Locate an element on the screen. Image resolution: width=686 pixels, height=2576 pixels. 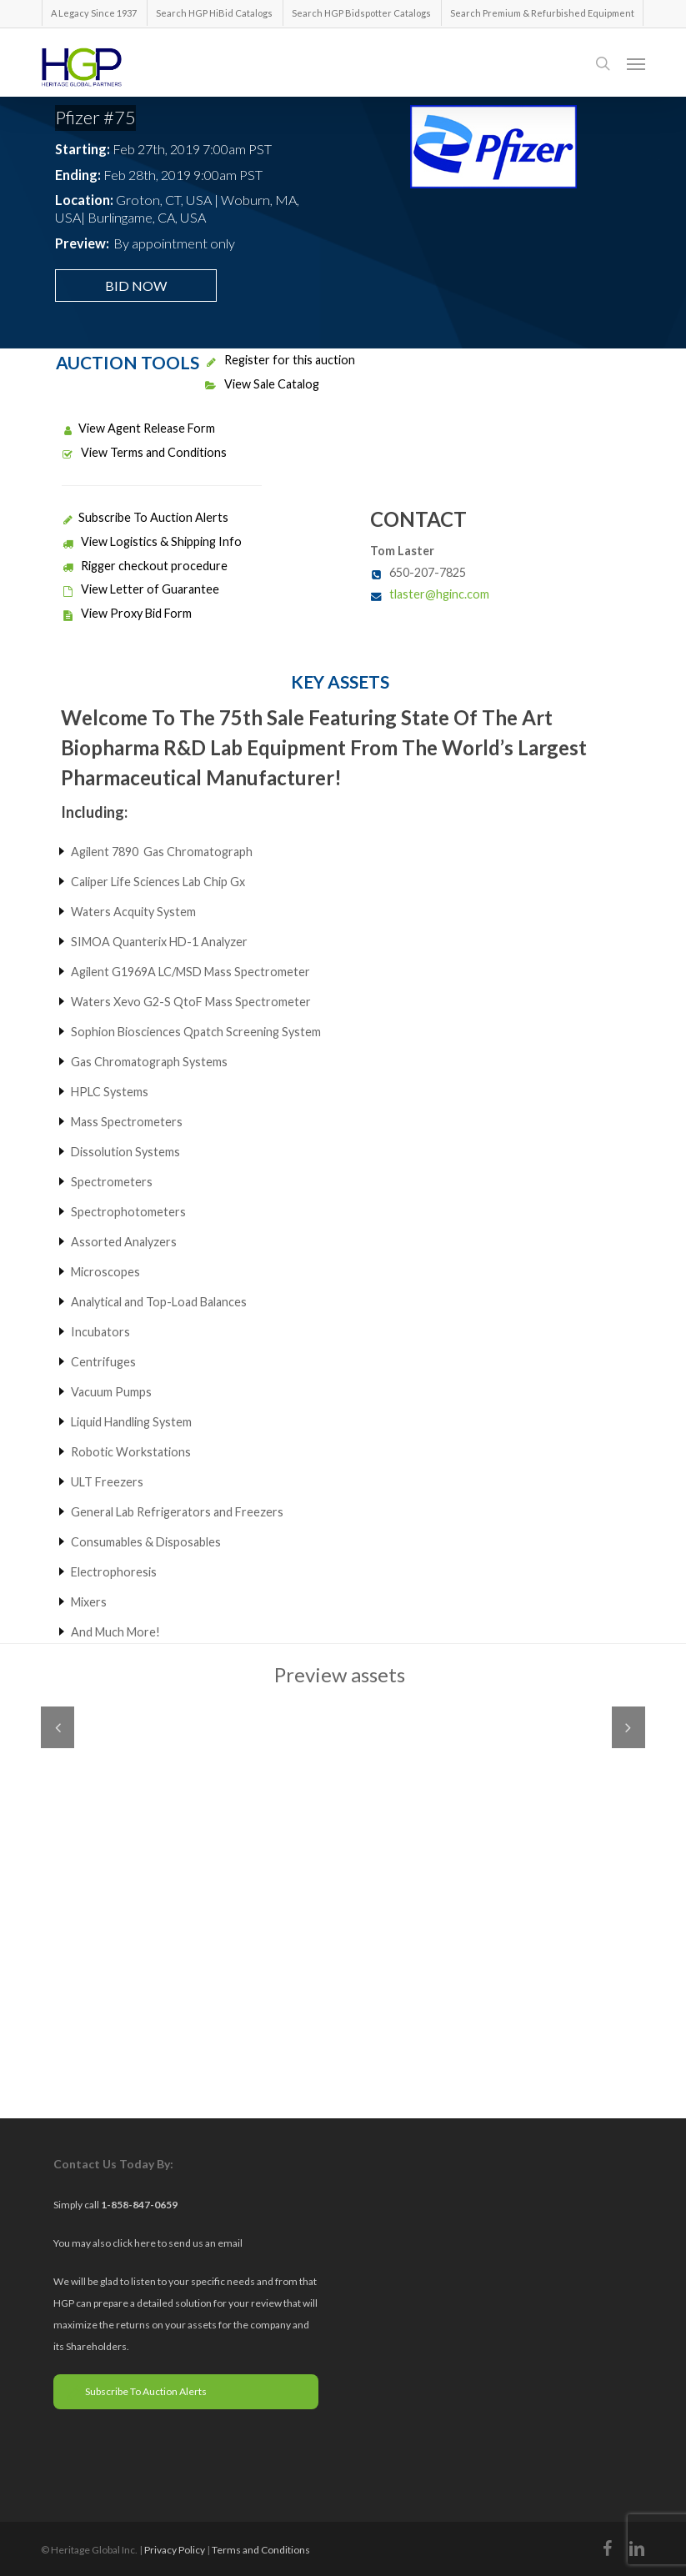
View Letter of Guarantee is located at coordinates (140, 589).